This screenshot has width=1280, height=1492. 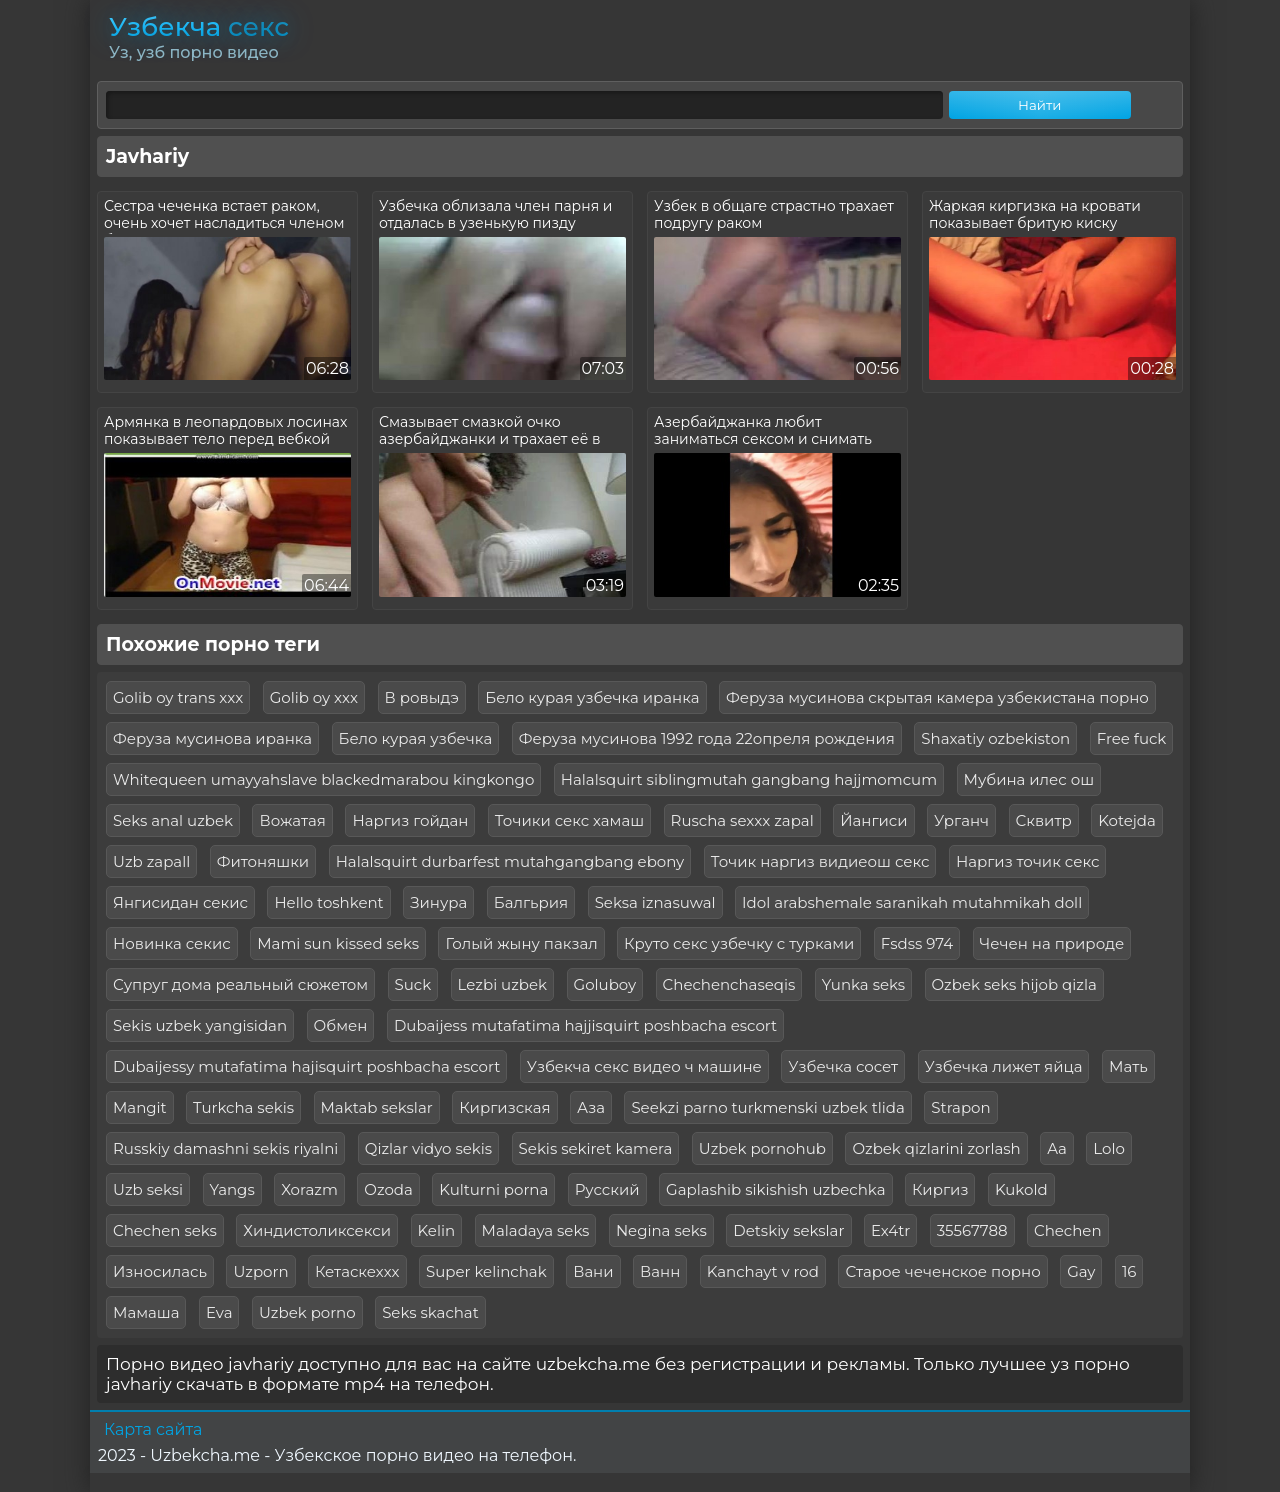 I want to click on Ozoda, so click(x=388, y=1189).